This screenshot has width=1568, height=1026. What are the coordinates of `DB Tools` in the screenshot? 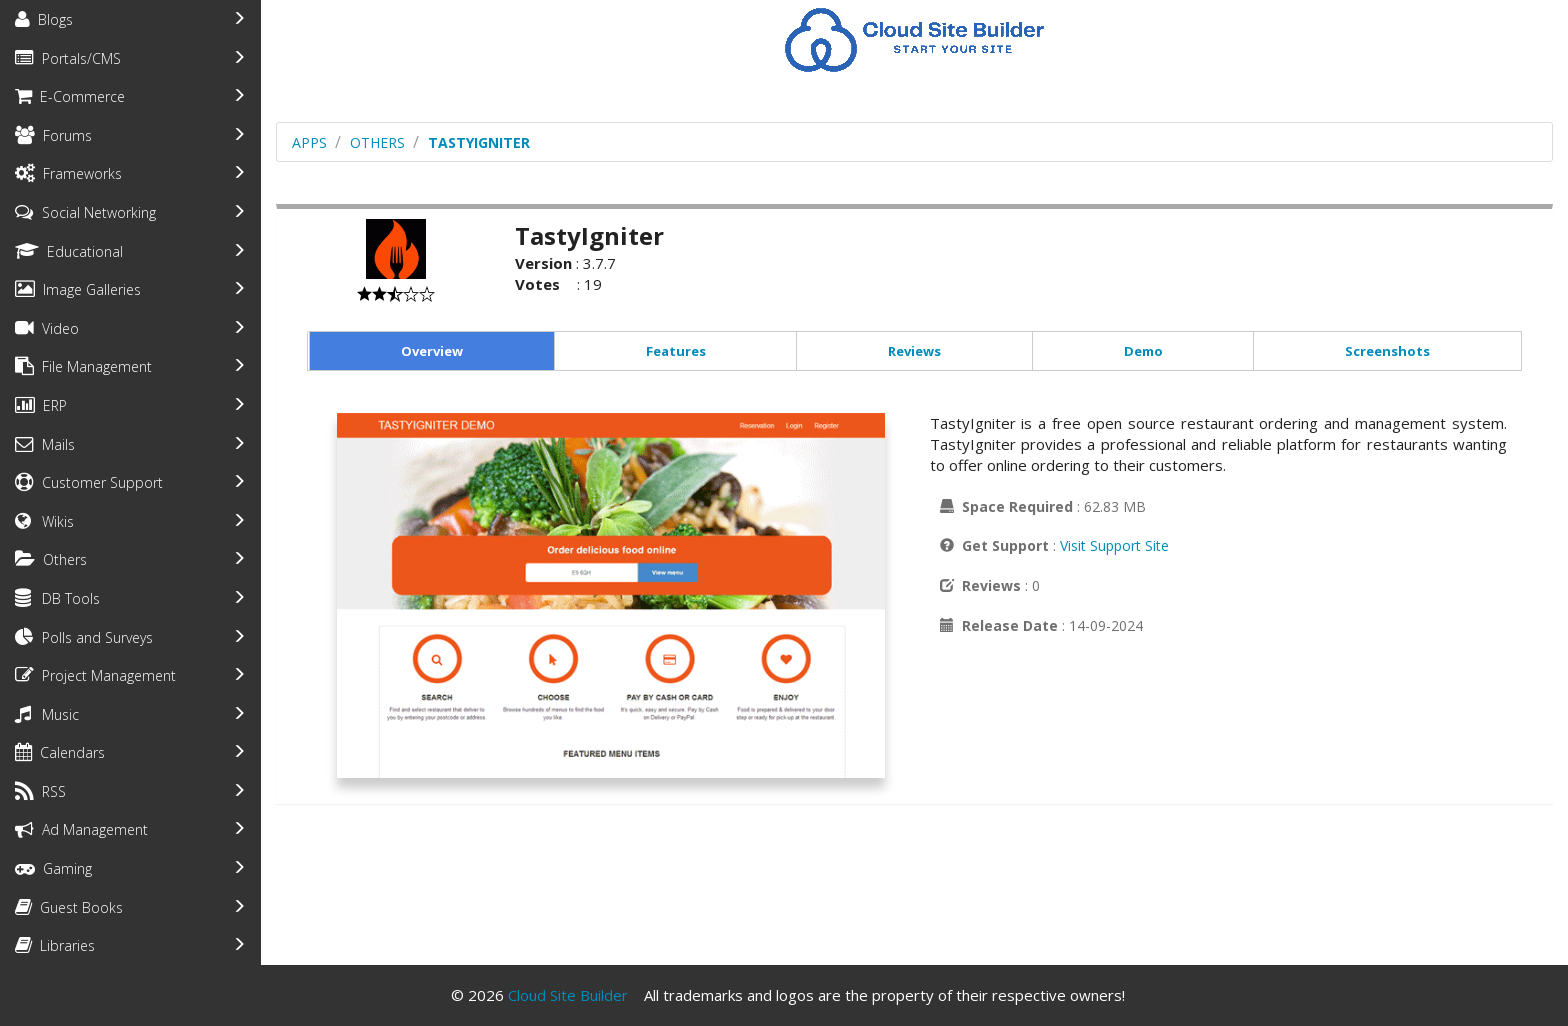 It's located at (57, 598).